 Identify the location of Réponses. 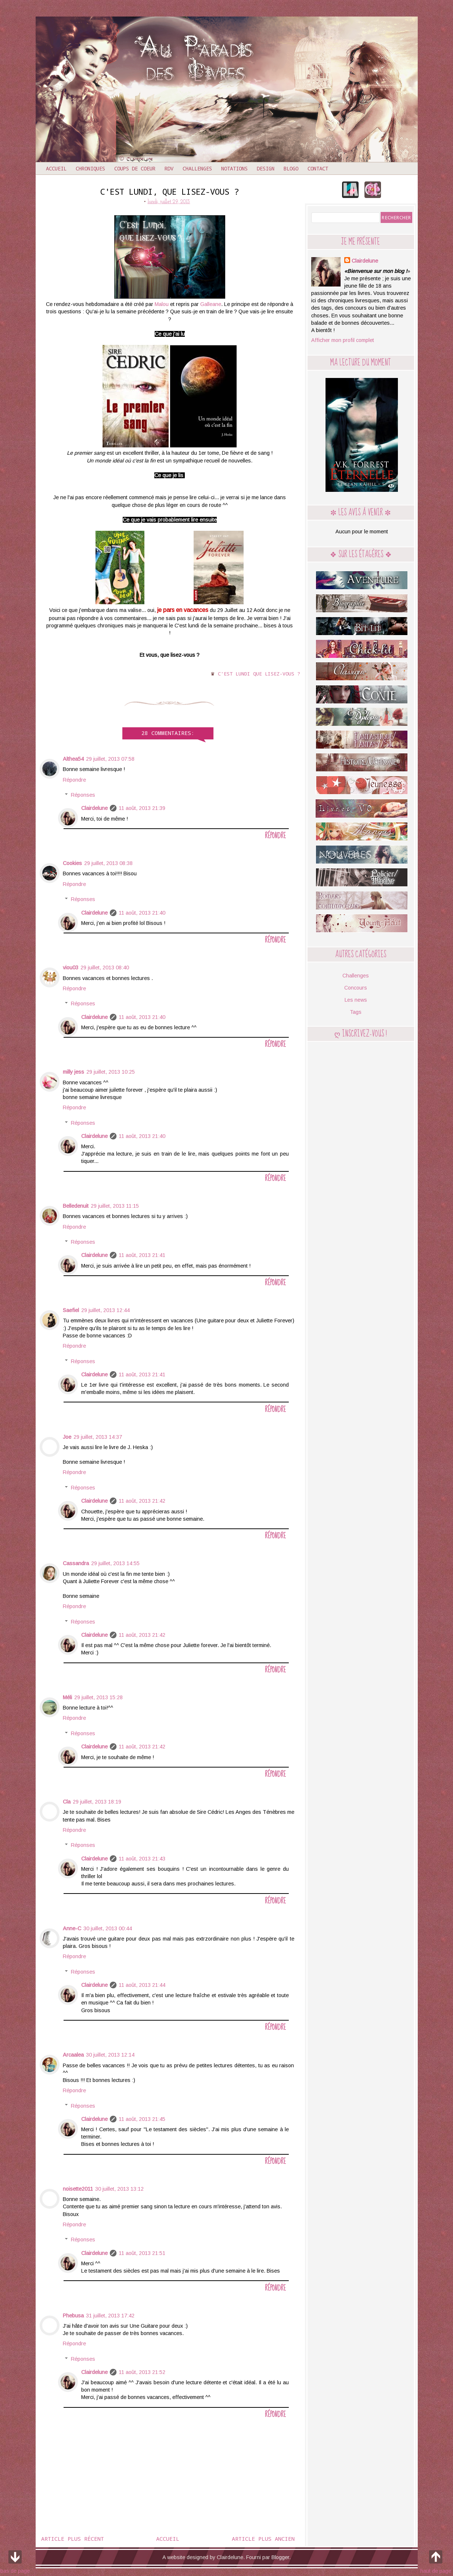
(83, 795).